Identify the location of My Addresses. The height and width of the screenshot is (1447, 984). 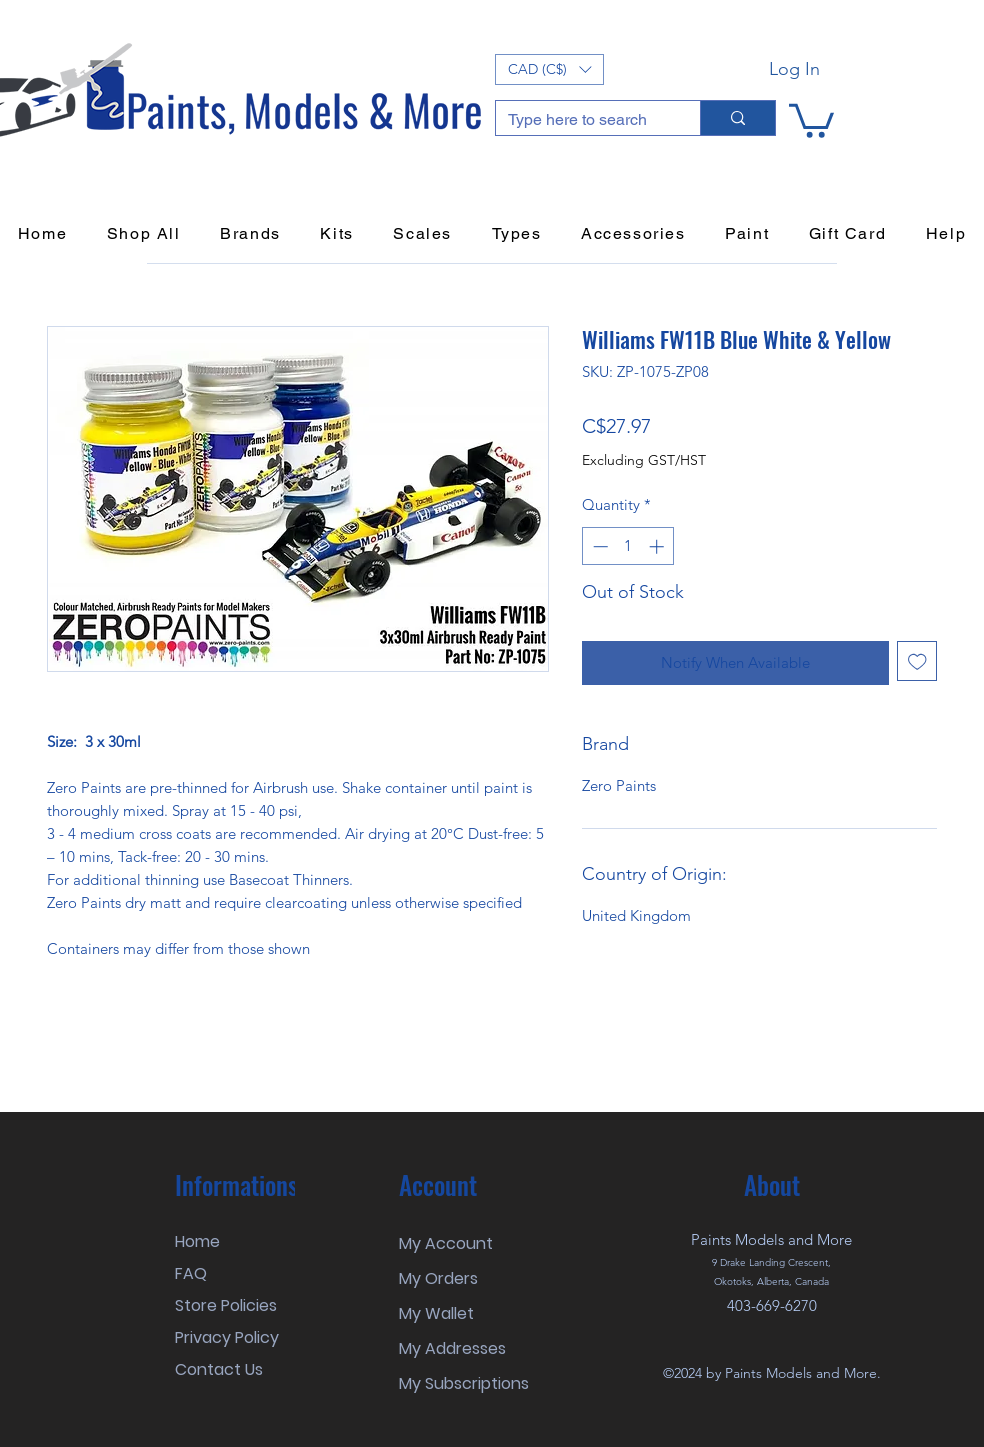
(452, 1348).